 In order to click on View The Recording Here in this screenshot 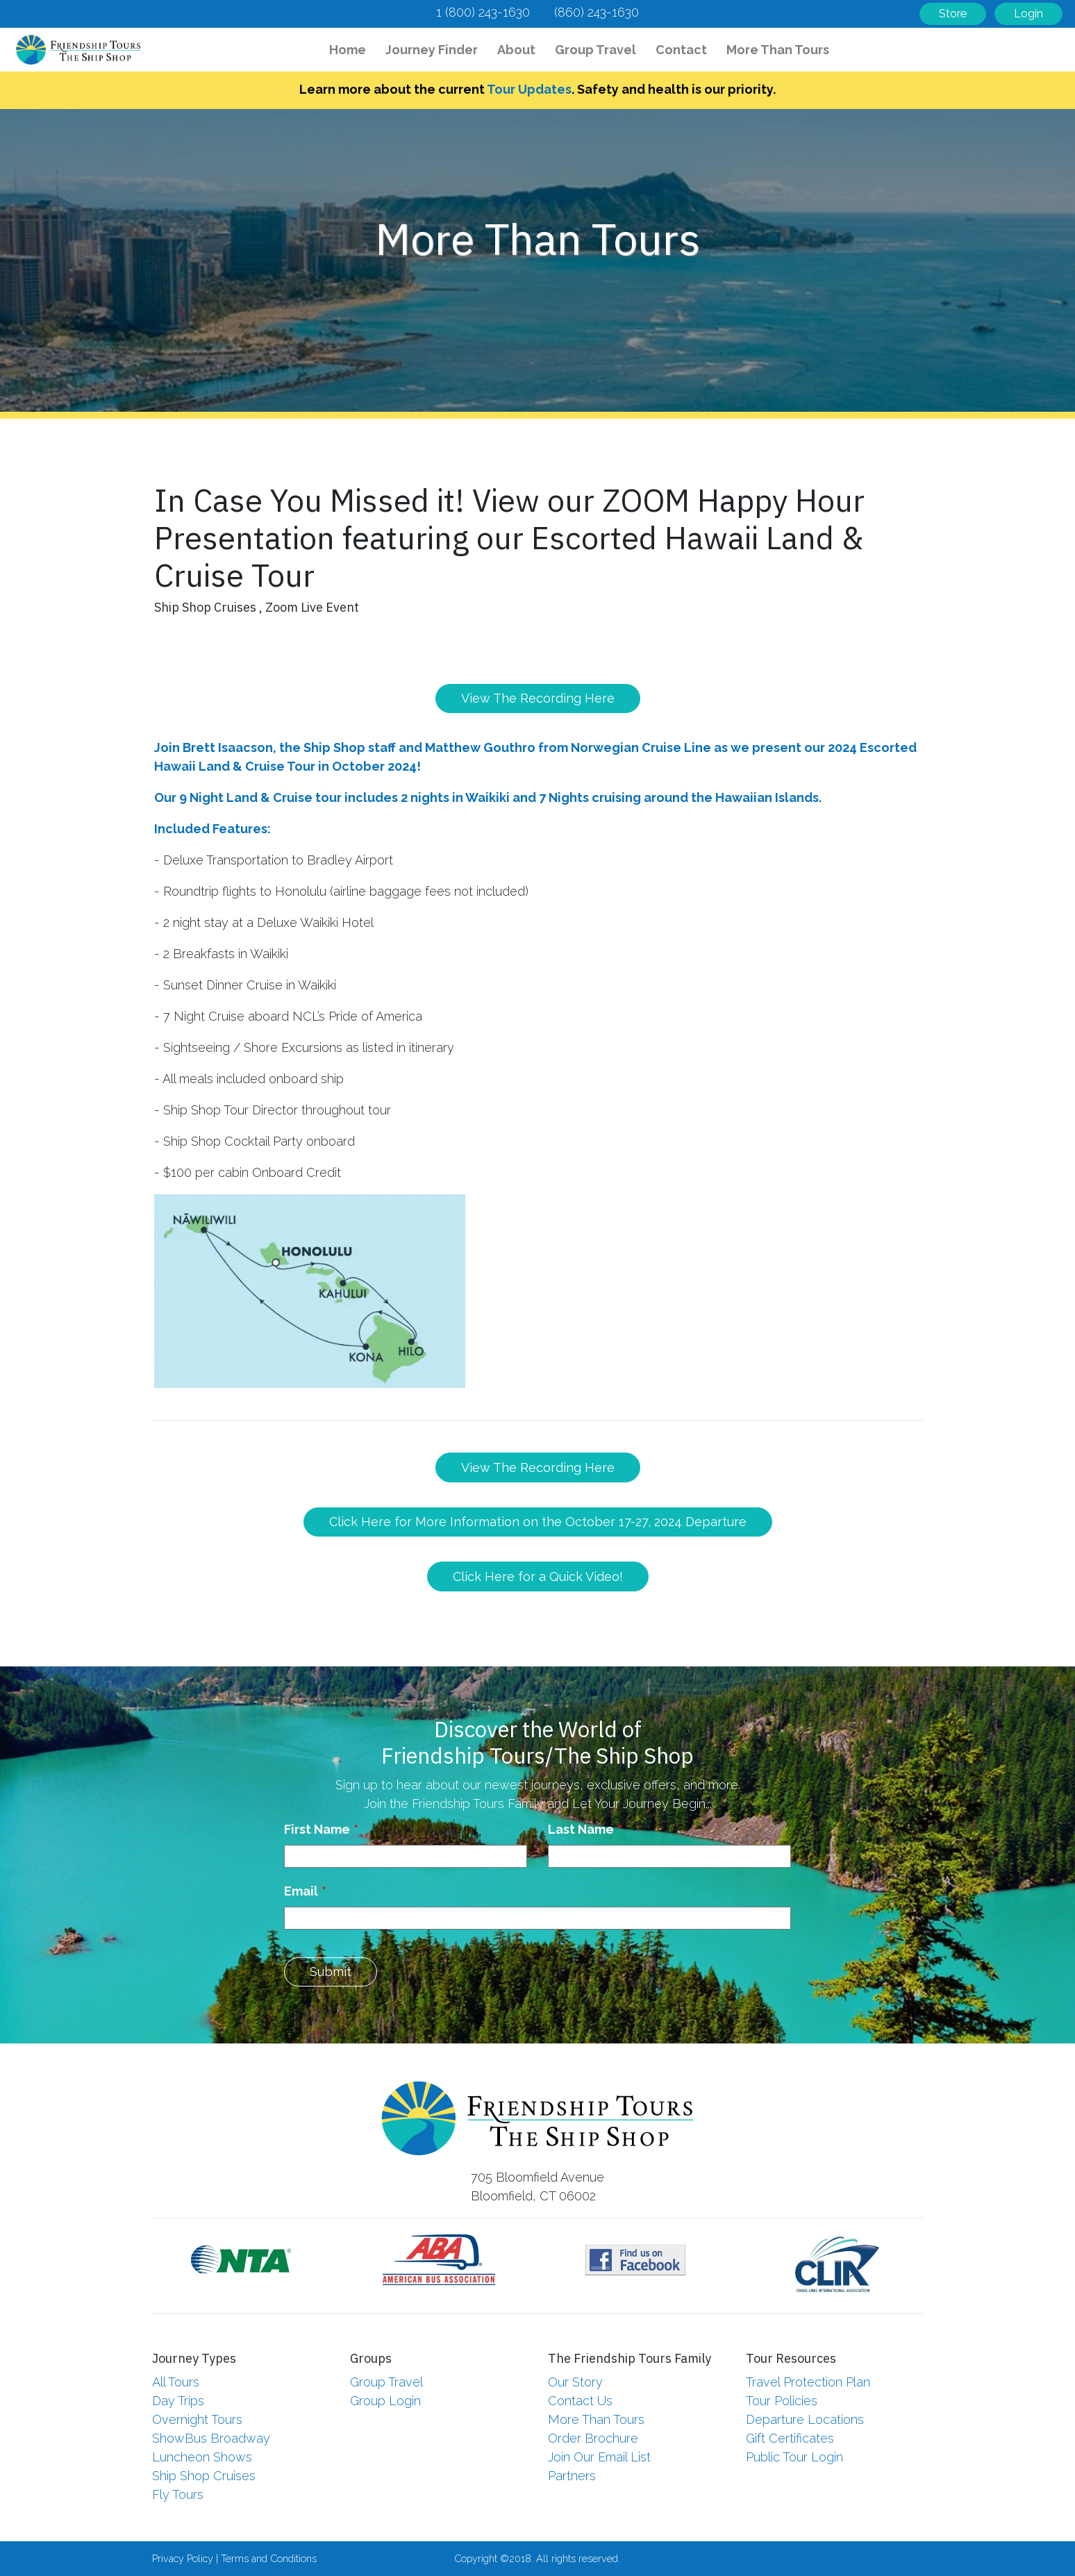, I will do `click(538, 698)`.